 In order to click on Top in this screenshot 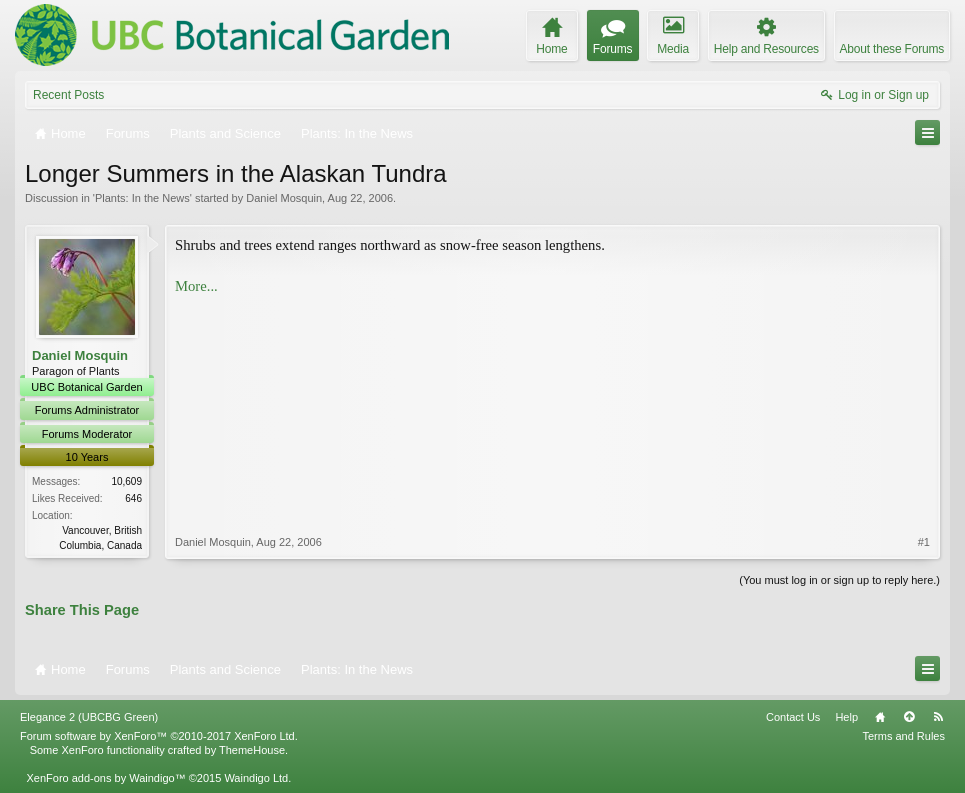, I will do `click(909, 717)`.